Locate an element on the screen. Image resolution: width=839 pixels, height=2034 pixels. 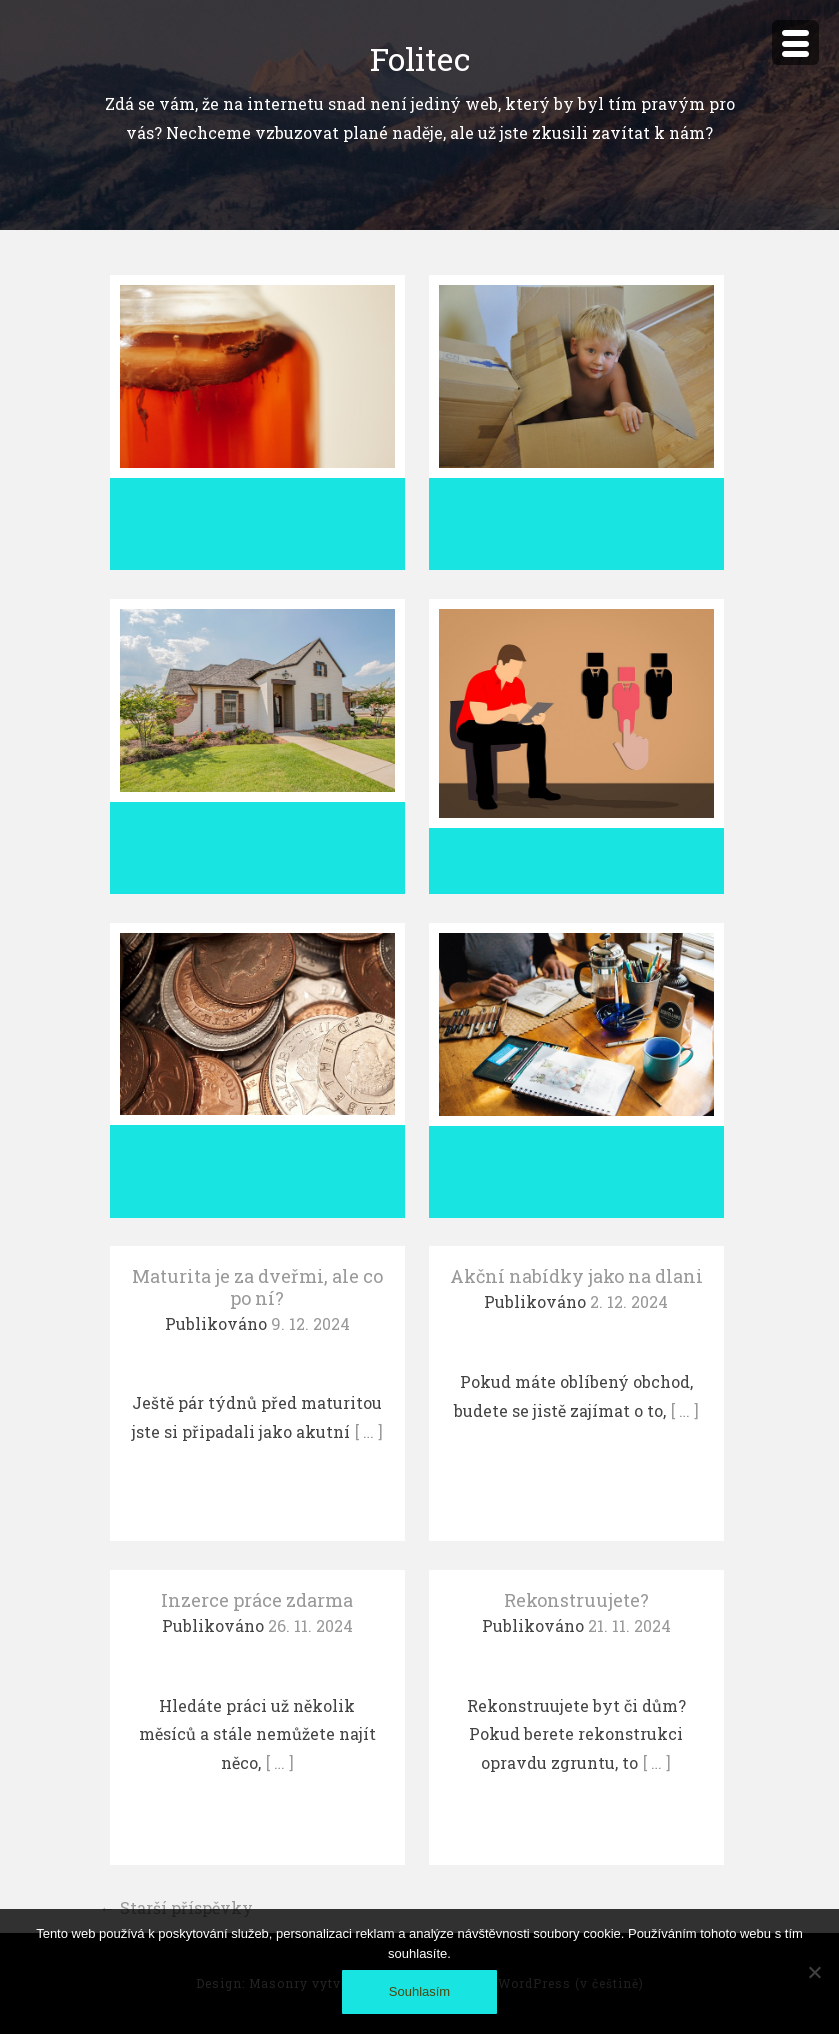
Inzerce práce zdarma is located at coordinates (257, 1600).